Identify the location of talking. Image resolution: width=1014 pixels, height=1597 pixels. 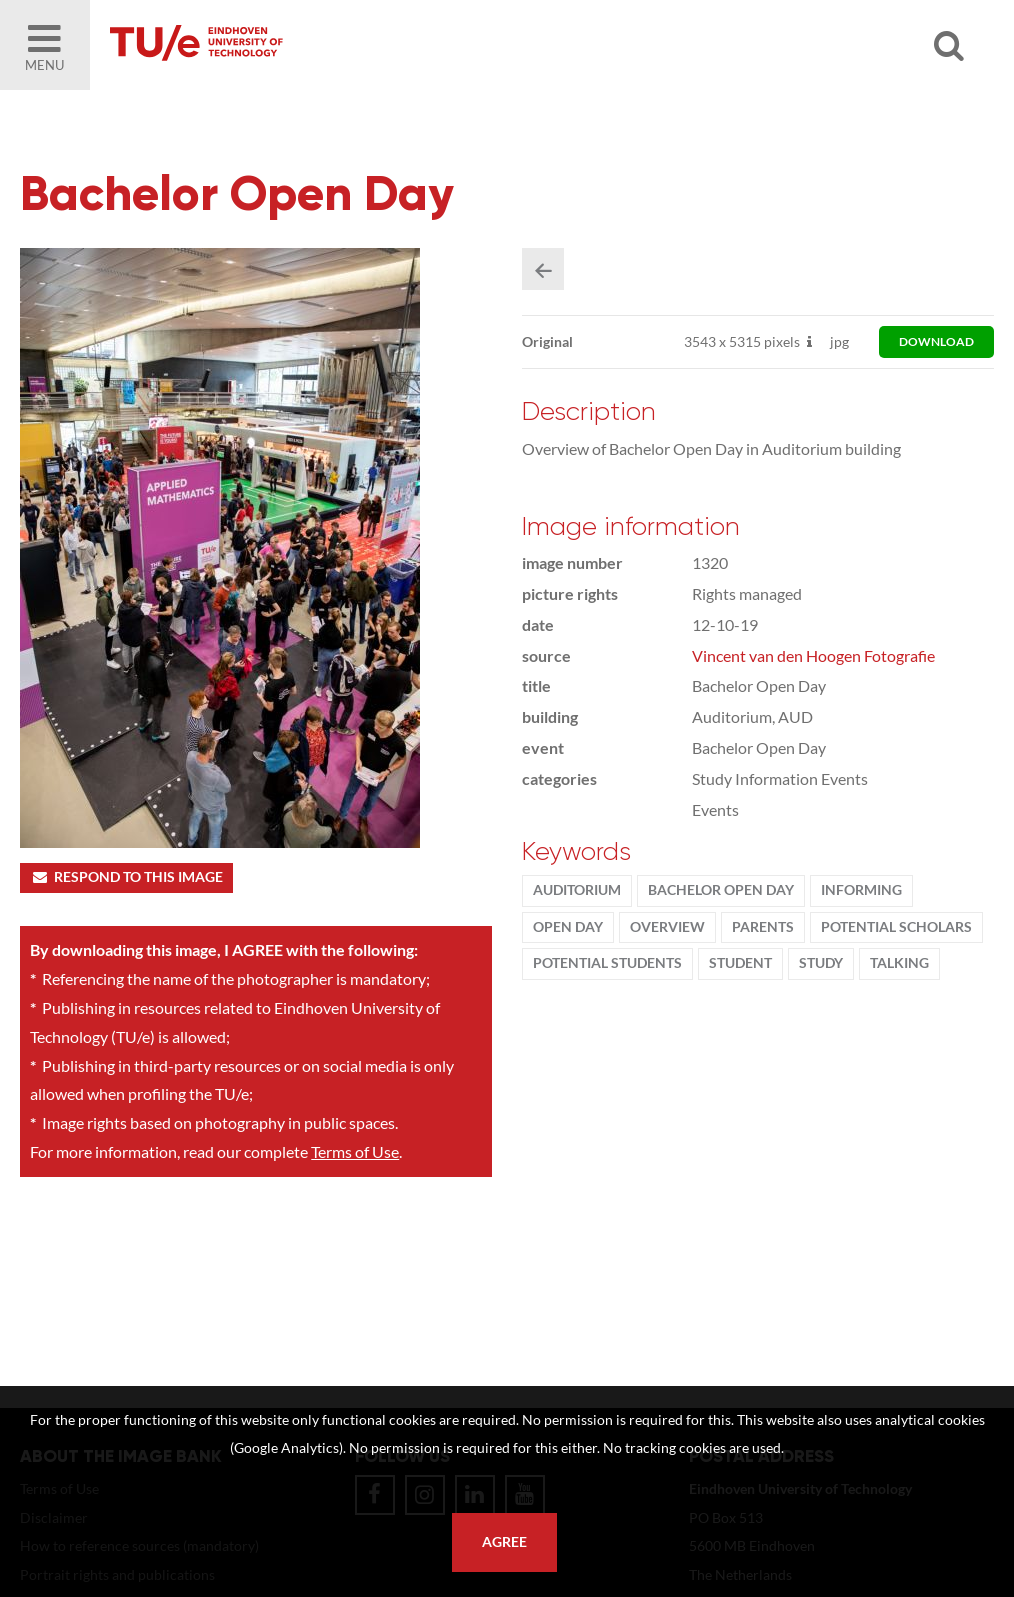
(899, 963).